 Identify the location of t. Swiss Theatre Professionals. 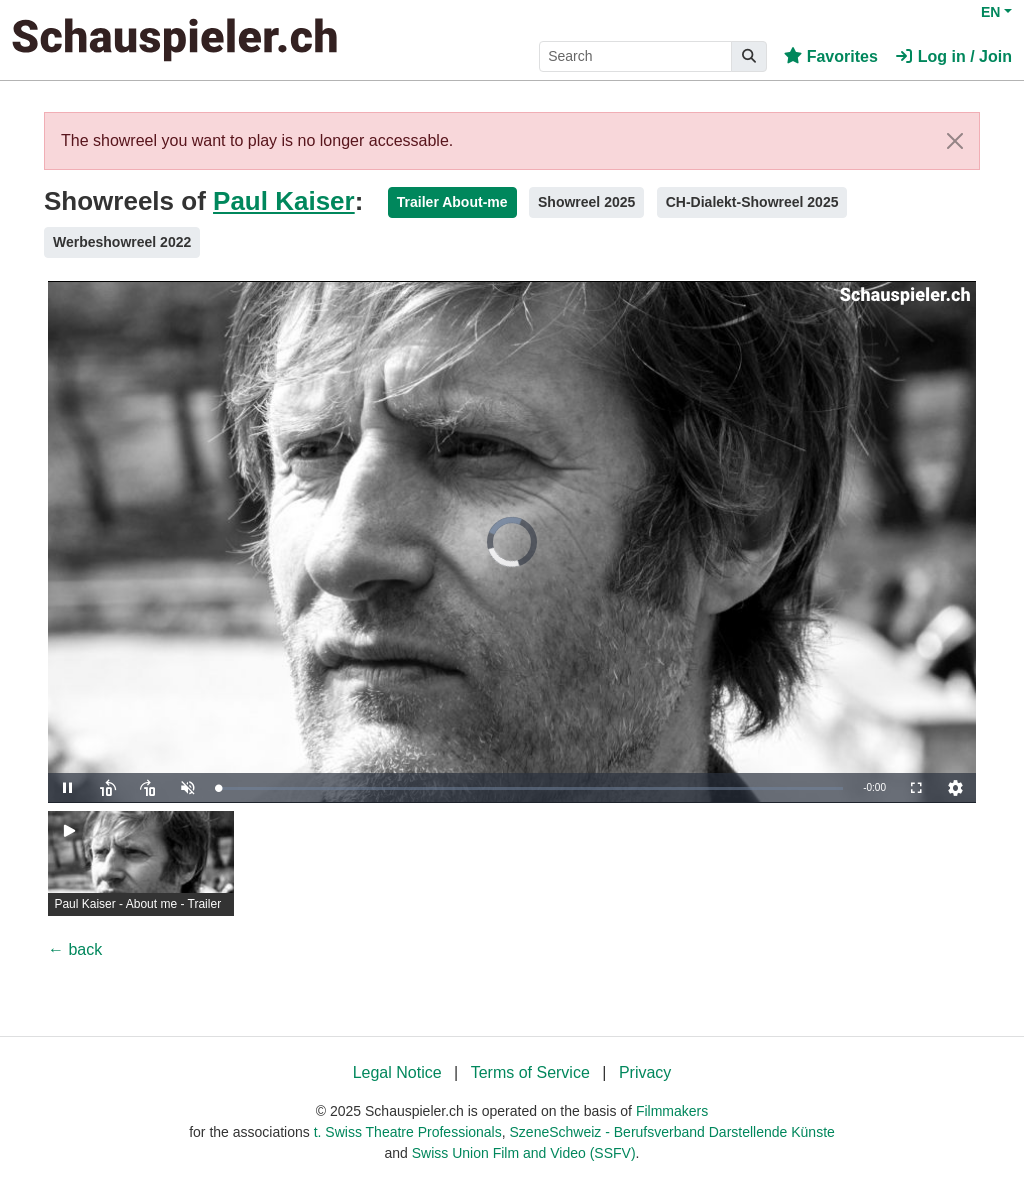
(408, 1132).